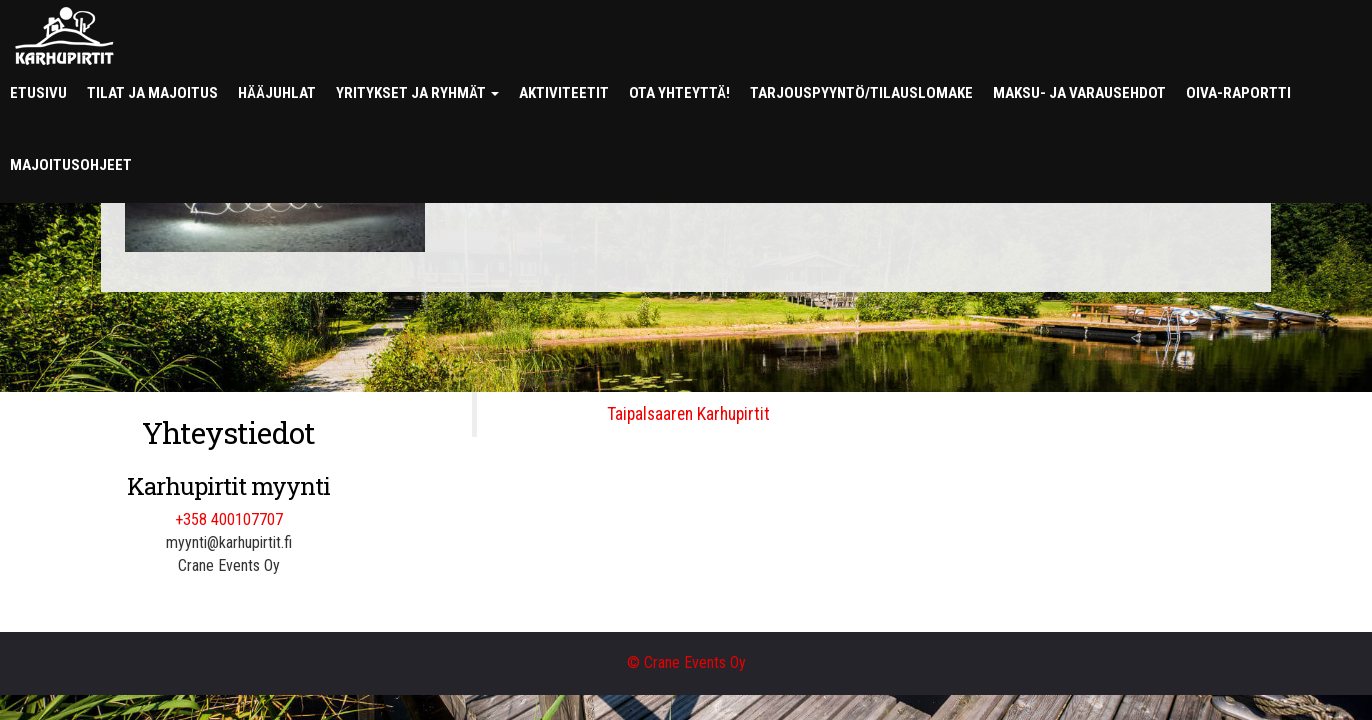 The image size is (1372, 720). I want to click on Etusivu, so click(38, 93).